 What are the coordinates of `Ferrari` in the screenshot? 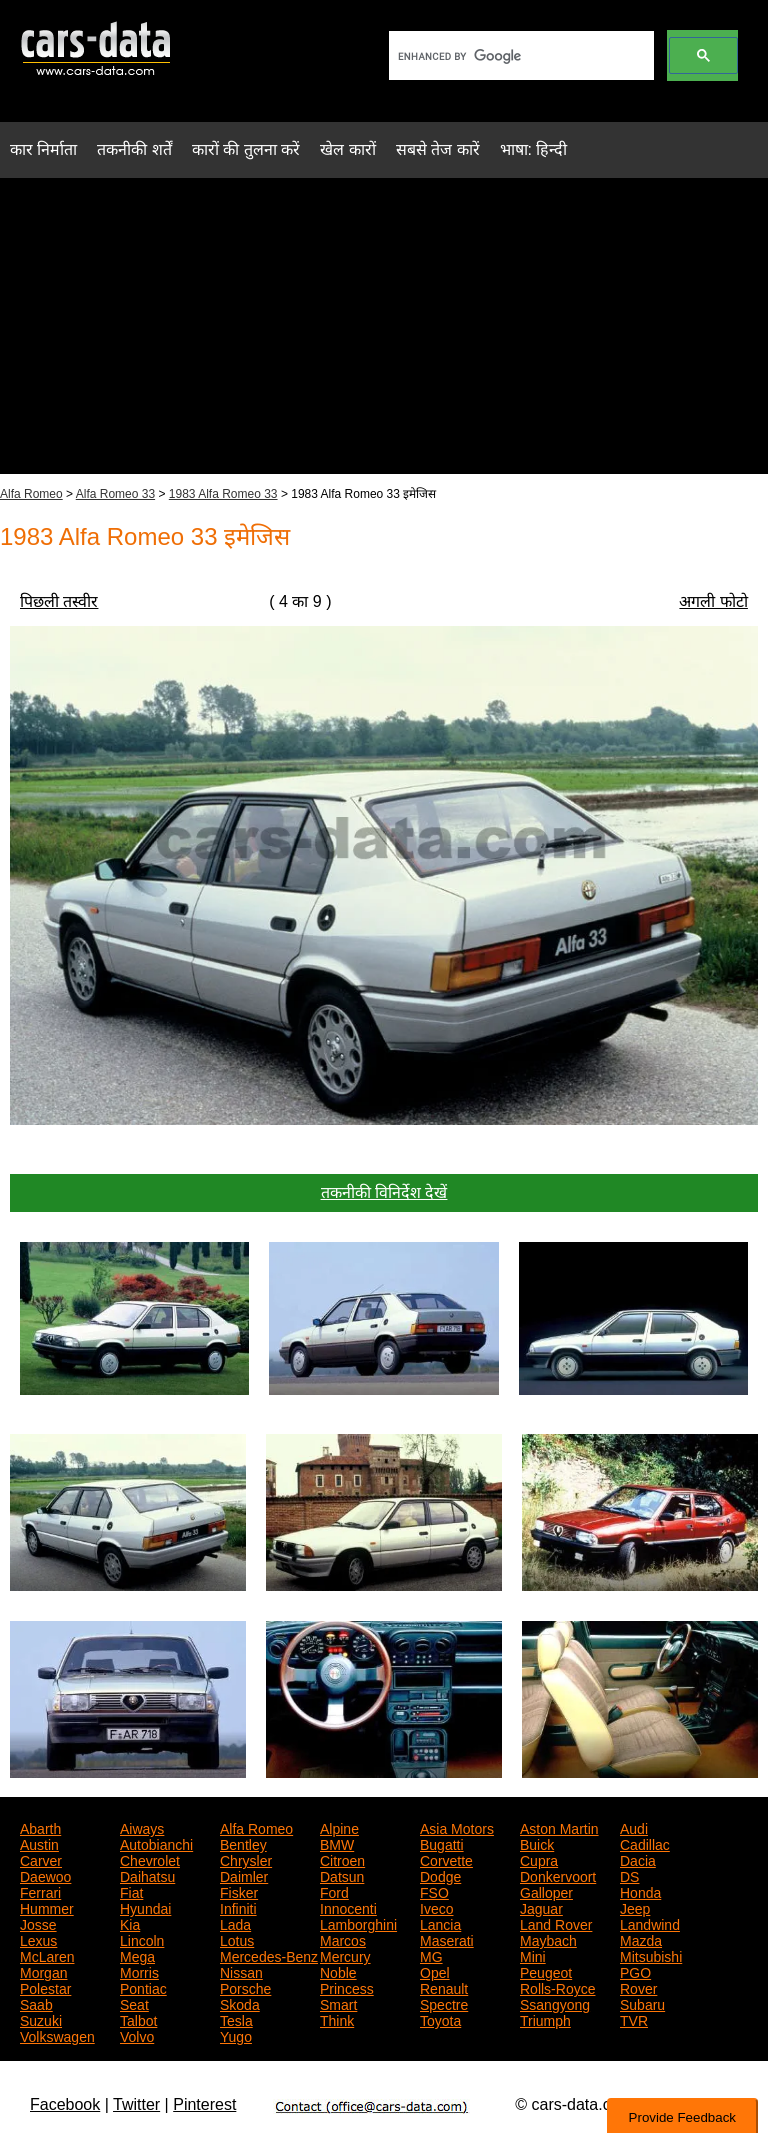 It's located at (40, 1891).